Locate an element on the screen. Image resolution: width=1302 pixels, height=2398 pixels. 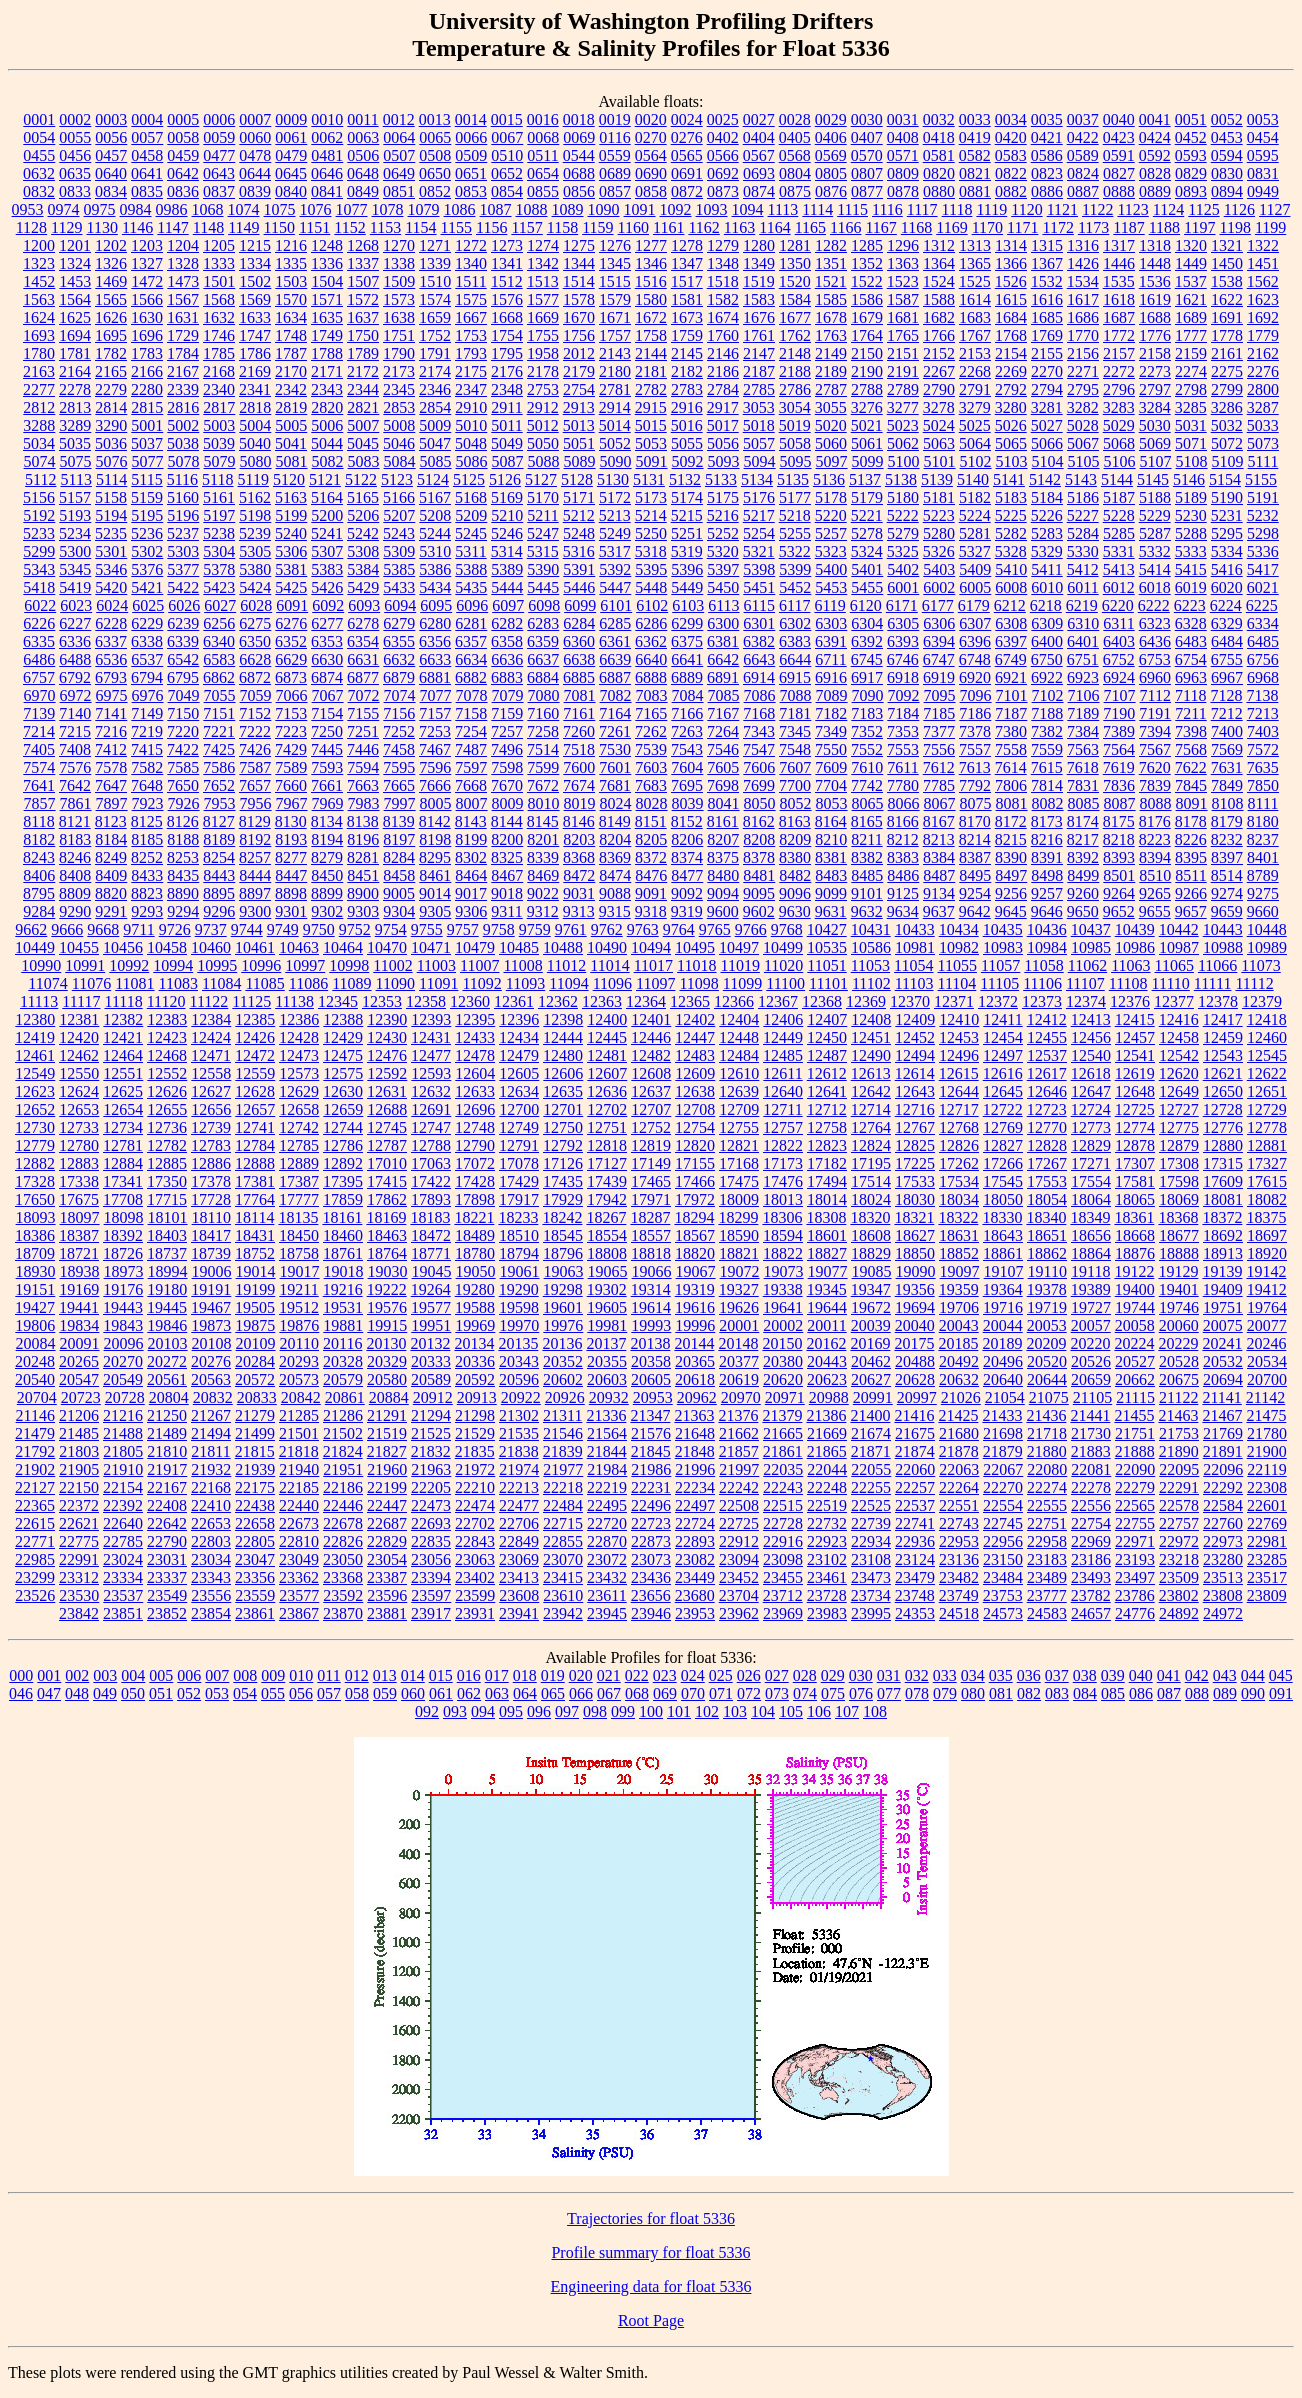
5215 is located at coordinates (687, 515).